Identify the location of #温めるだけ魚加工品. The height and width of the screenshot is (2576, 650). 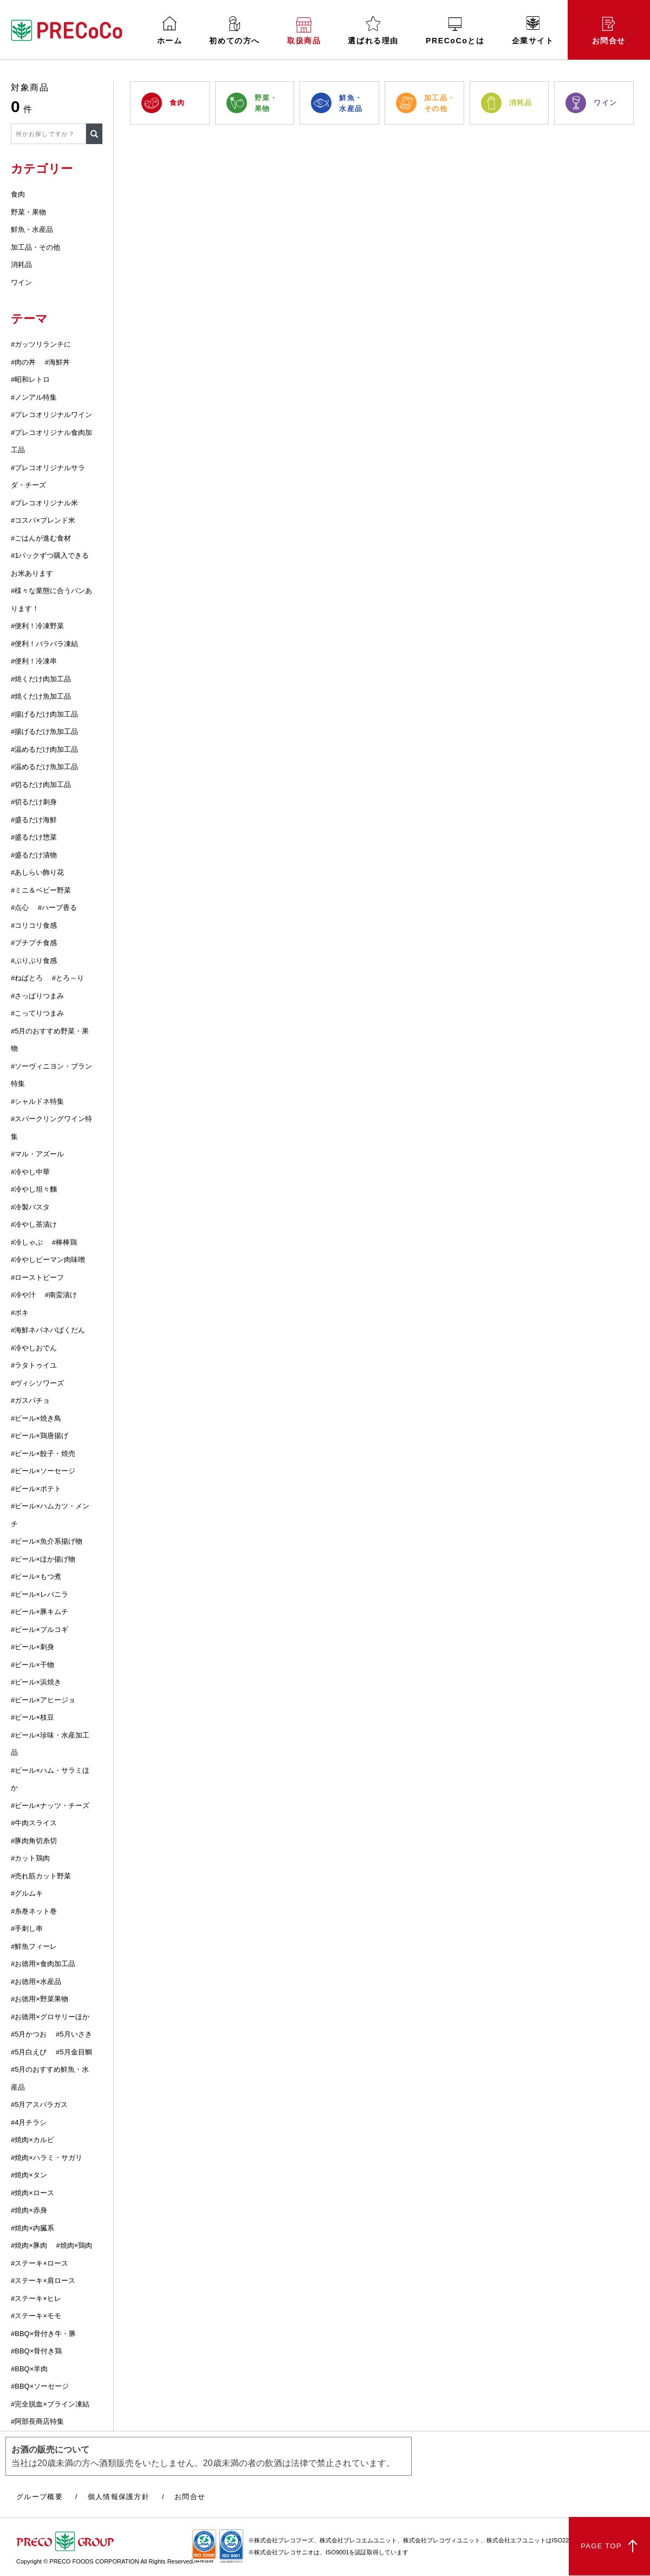
(44, 767).